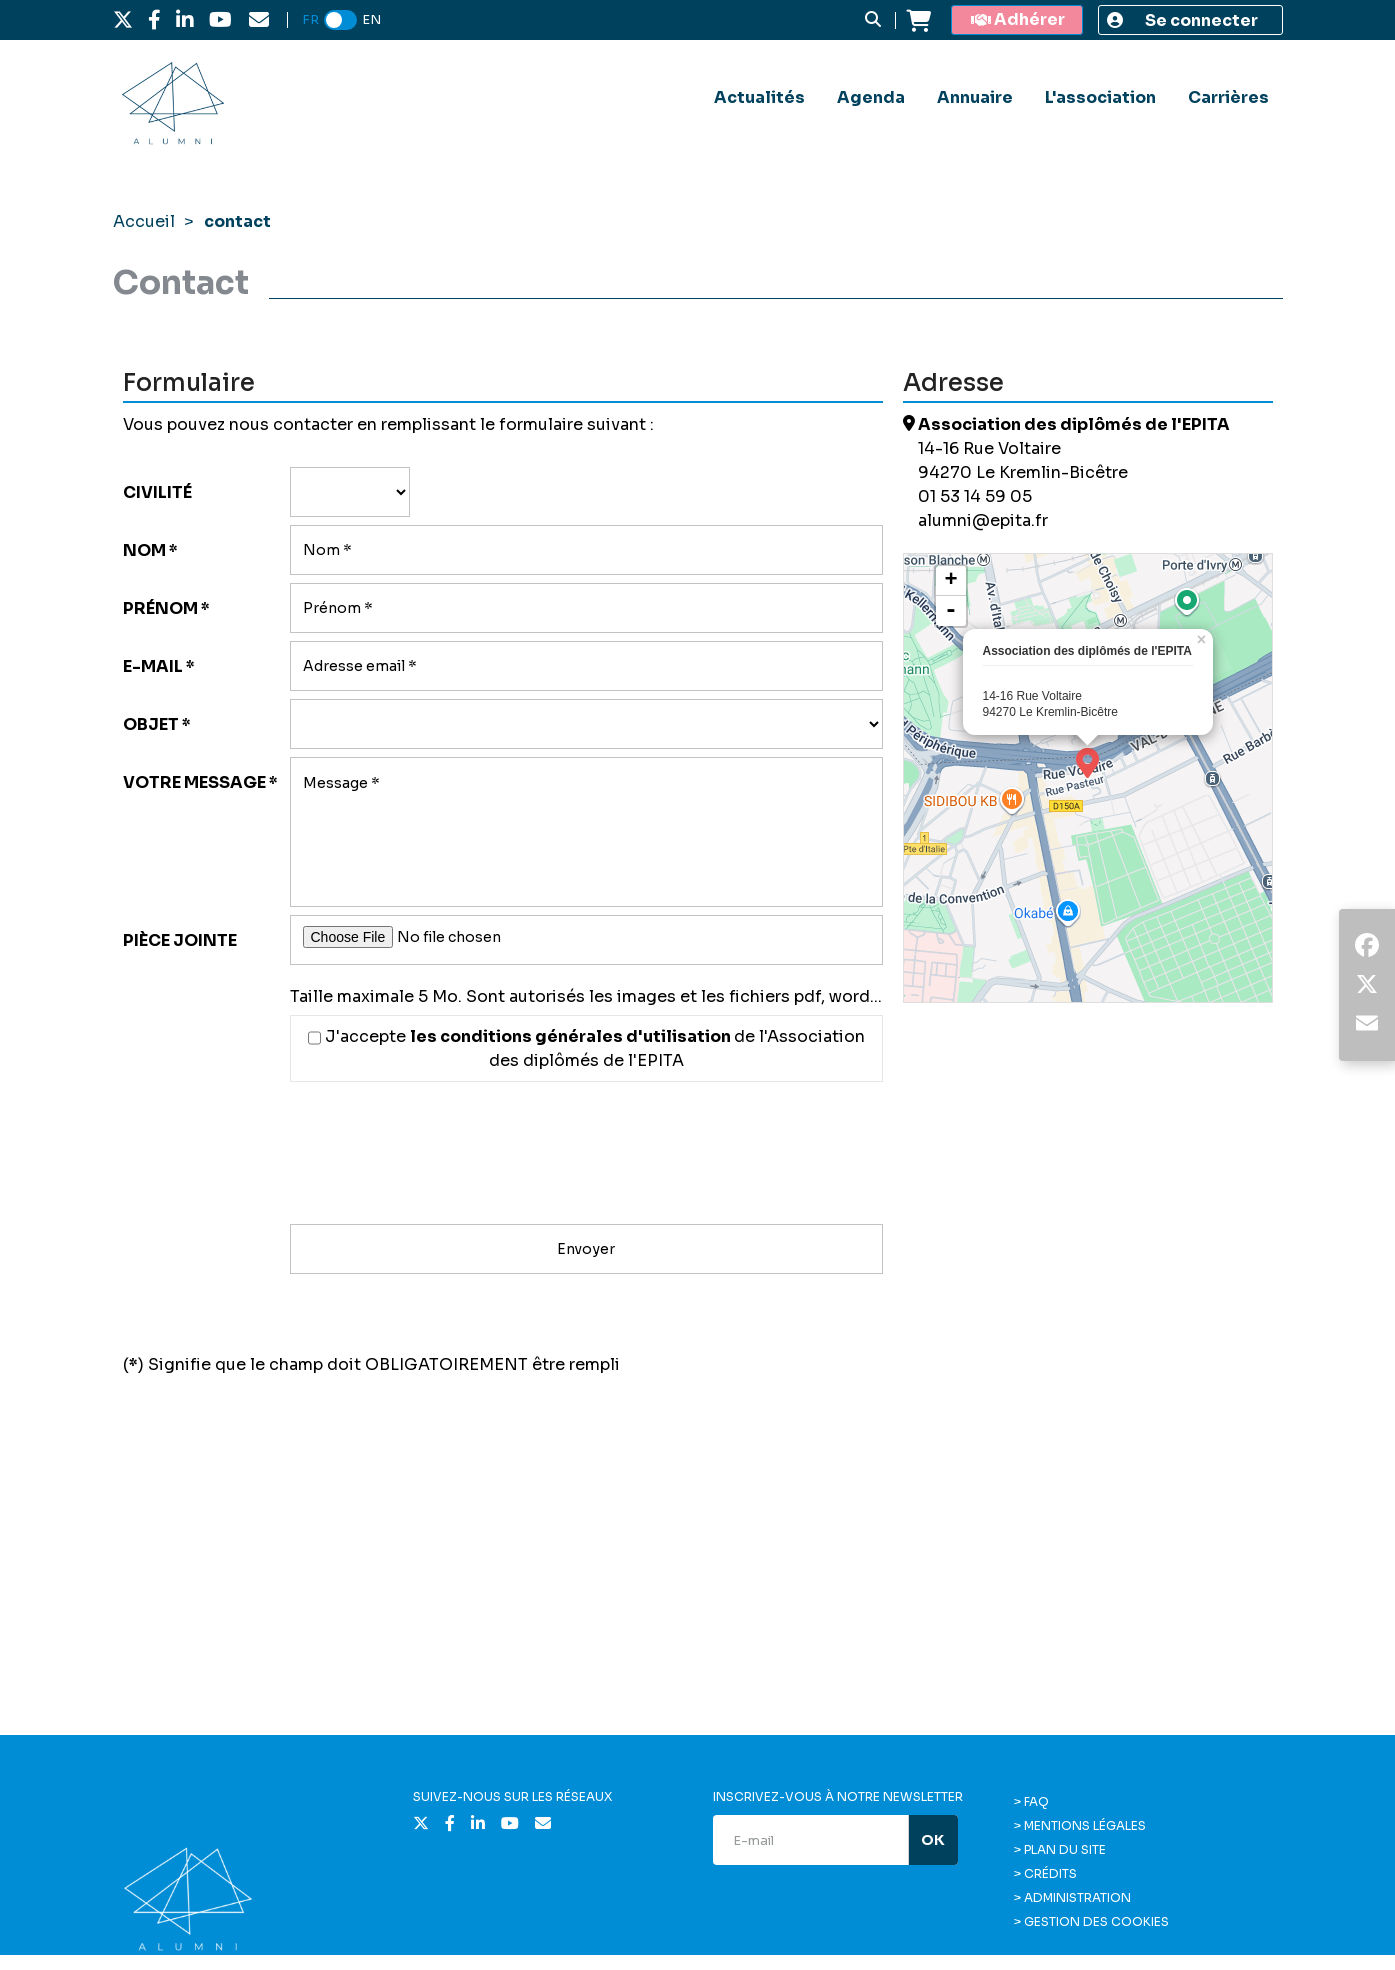 The image size is (1395, 1970). I want to click on EN, so click(371, 19).